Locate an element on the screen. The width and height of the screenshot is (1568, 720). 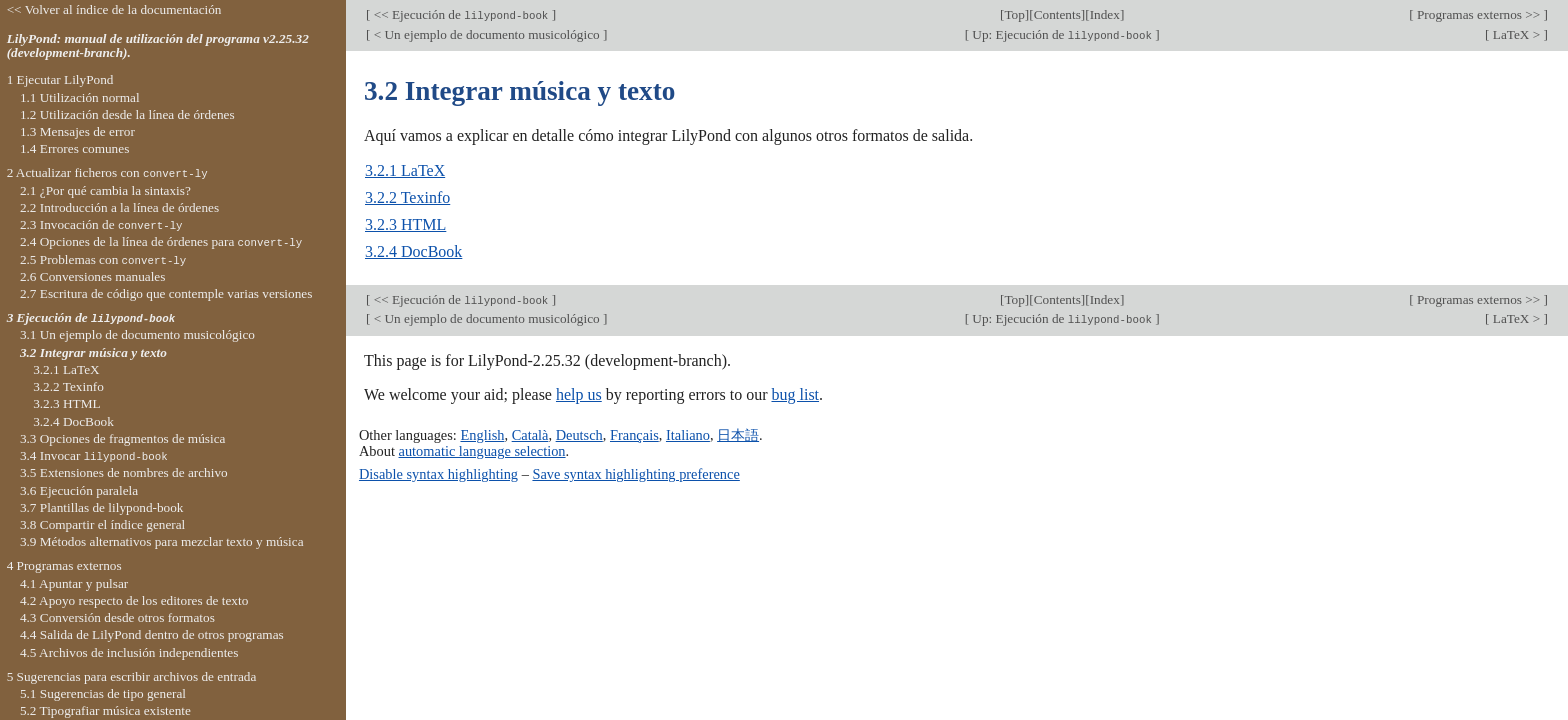
3.7 Plantillas de lilypond-book is located at coordinates (102, 507).